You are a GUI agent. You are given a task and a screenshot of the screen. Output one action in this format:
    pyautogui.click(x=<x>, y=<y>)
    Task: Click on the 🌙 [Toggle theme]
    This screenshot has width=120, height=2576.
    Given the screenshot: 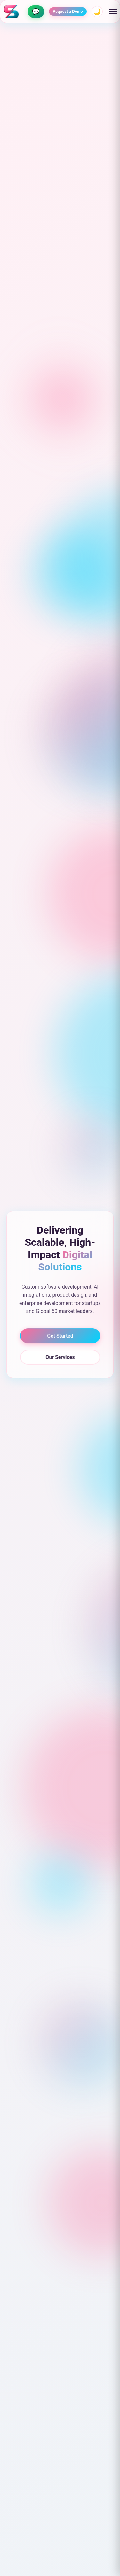 What is the action you would take?
    pyautogui.click(x=97, y=11)
    